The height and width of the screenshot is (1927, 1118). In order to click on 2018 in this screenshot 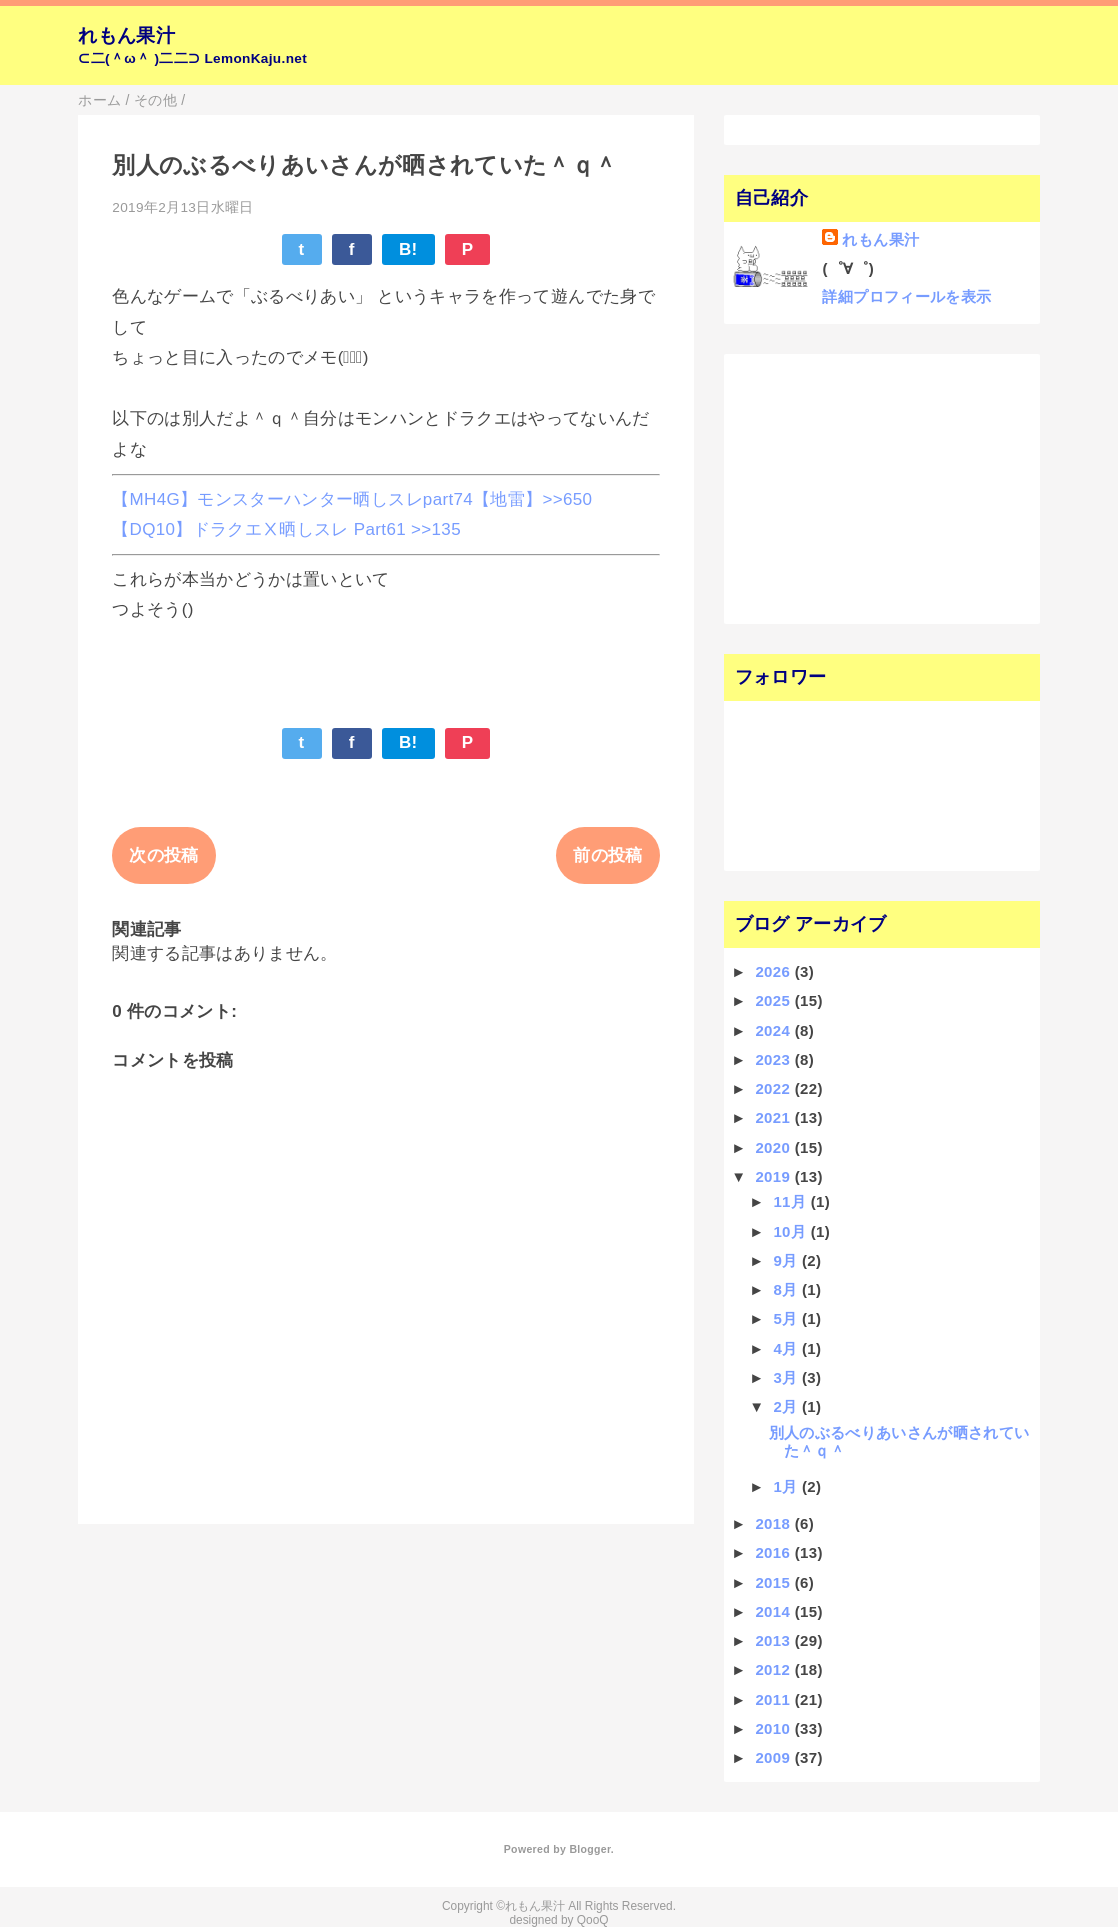, I will do `click(774, 1523)`.